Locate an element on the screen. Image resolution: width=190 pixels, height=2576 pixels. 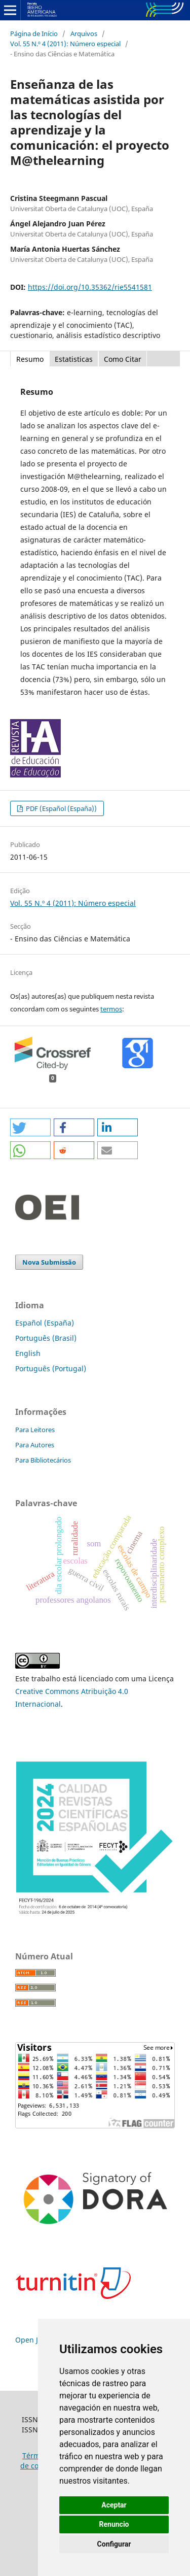
Português (Portugal) is located at coordinates (50, 1368).